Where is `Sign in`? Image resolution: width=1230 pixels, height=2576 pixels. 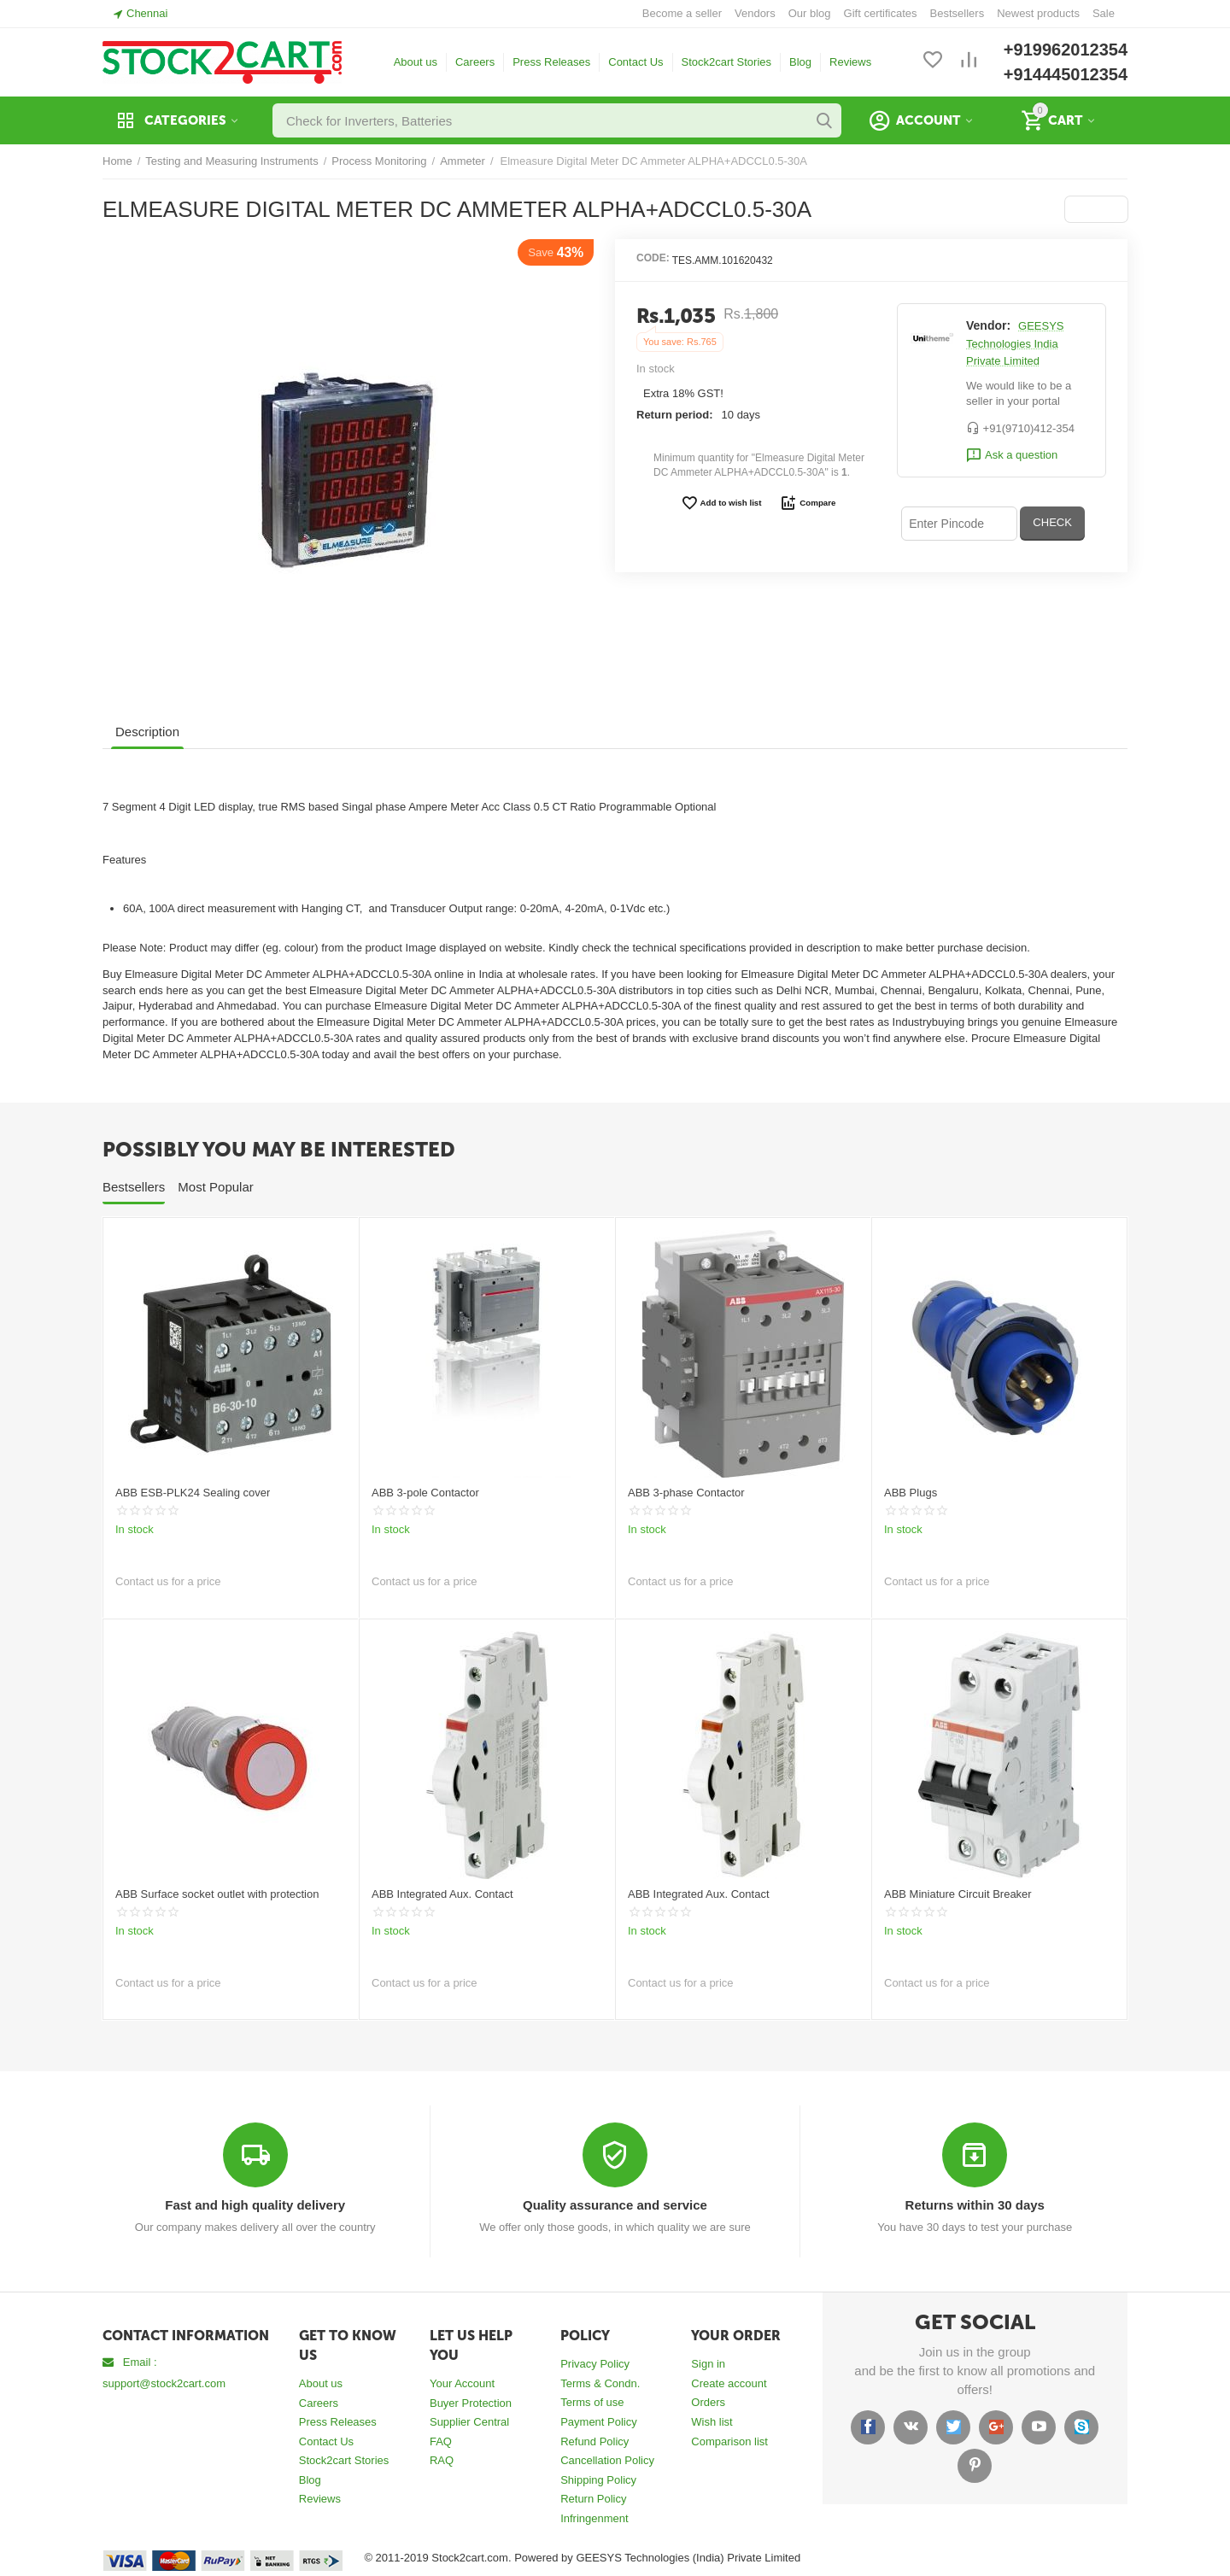 Sign in is located at coordinates (708, 2363).